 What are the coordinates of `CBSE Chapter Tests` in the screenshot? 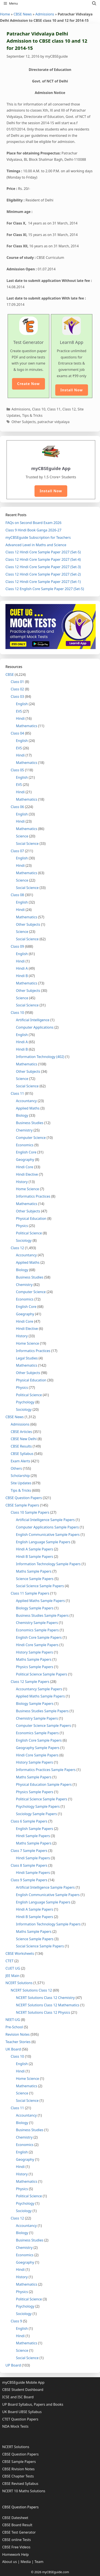 It's located at (18, 2476).